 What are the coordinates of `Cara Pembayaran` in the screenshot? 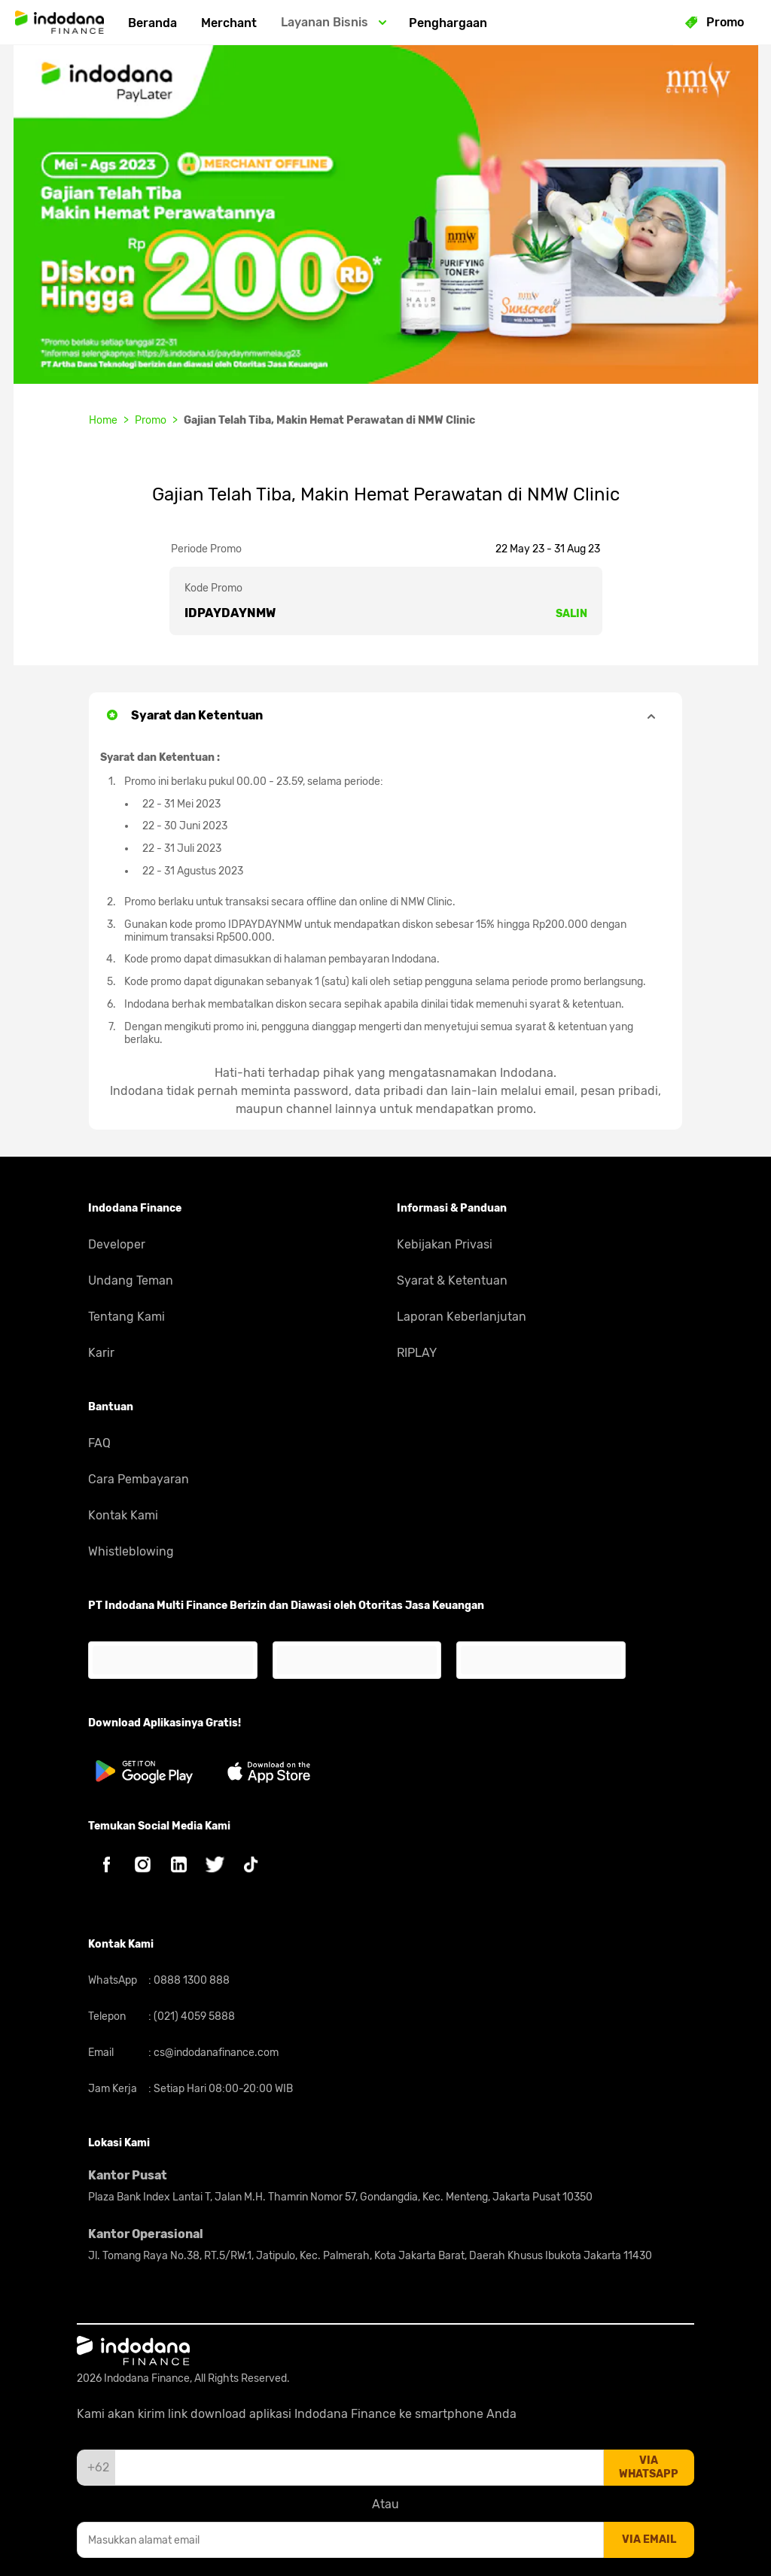 It's located at (138, 1479).